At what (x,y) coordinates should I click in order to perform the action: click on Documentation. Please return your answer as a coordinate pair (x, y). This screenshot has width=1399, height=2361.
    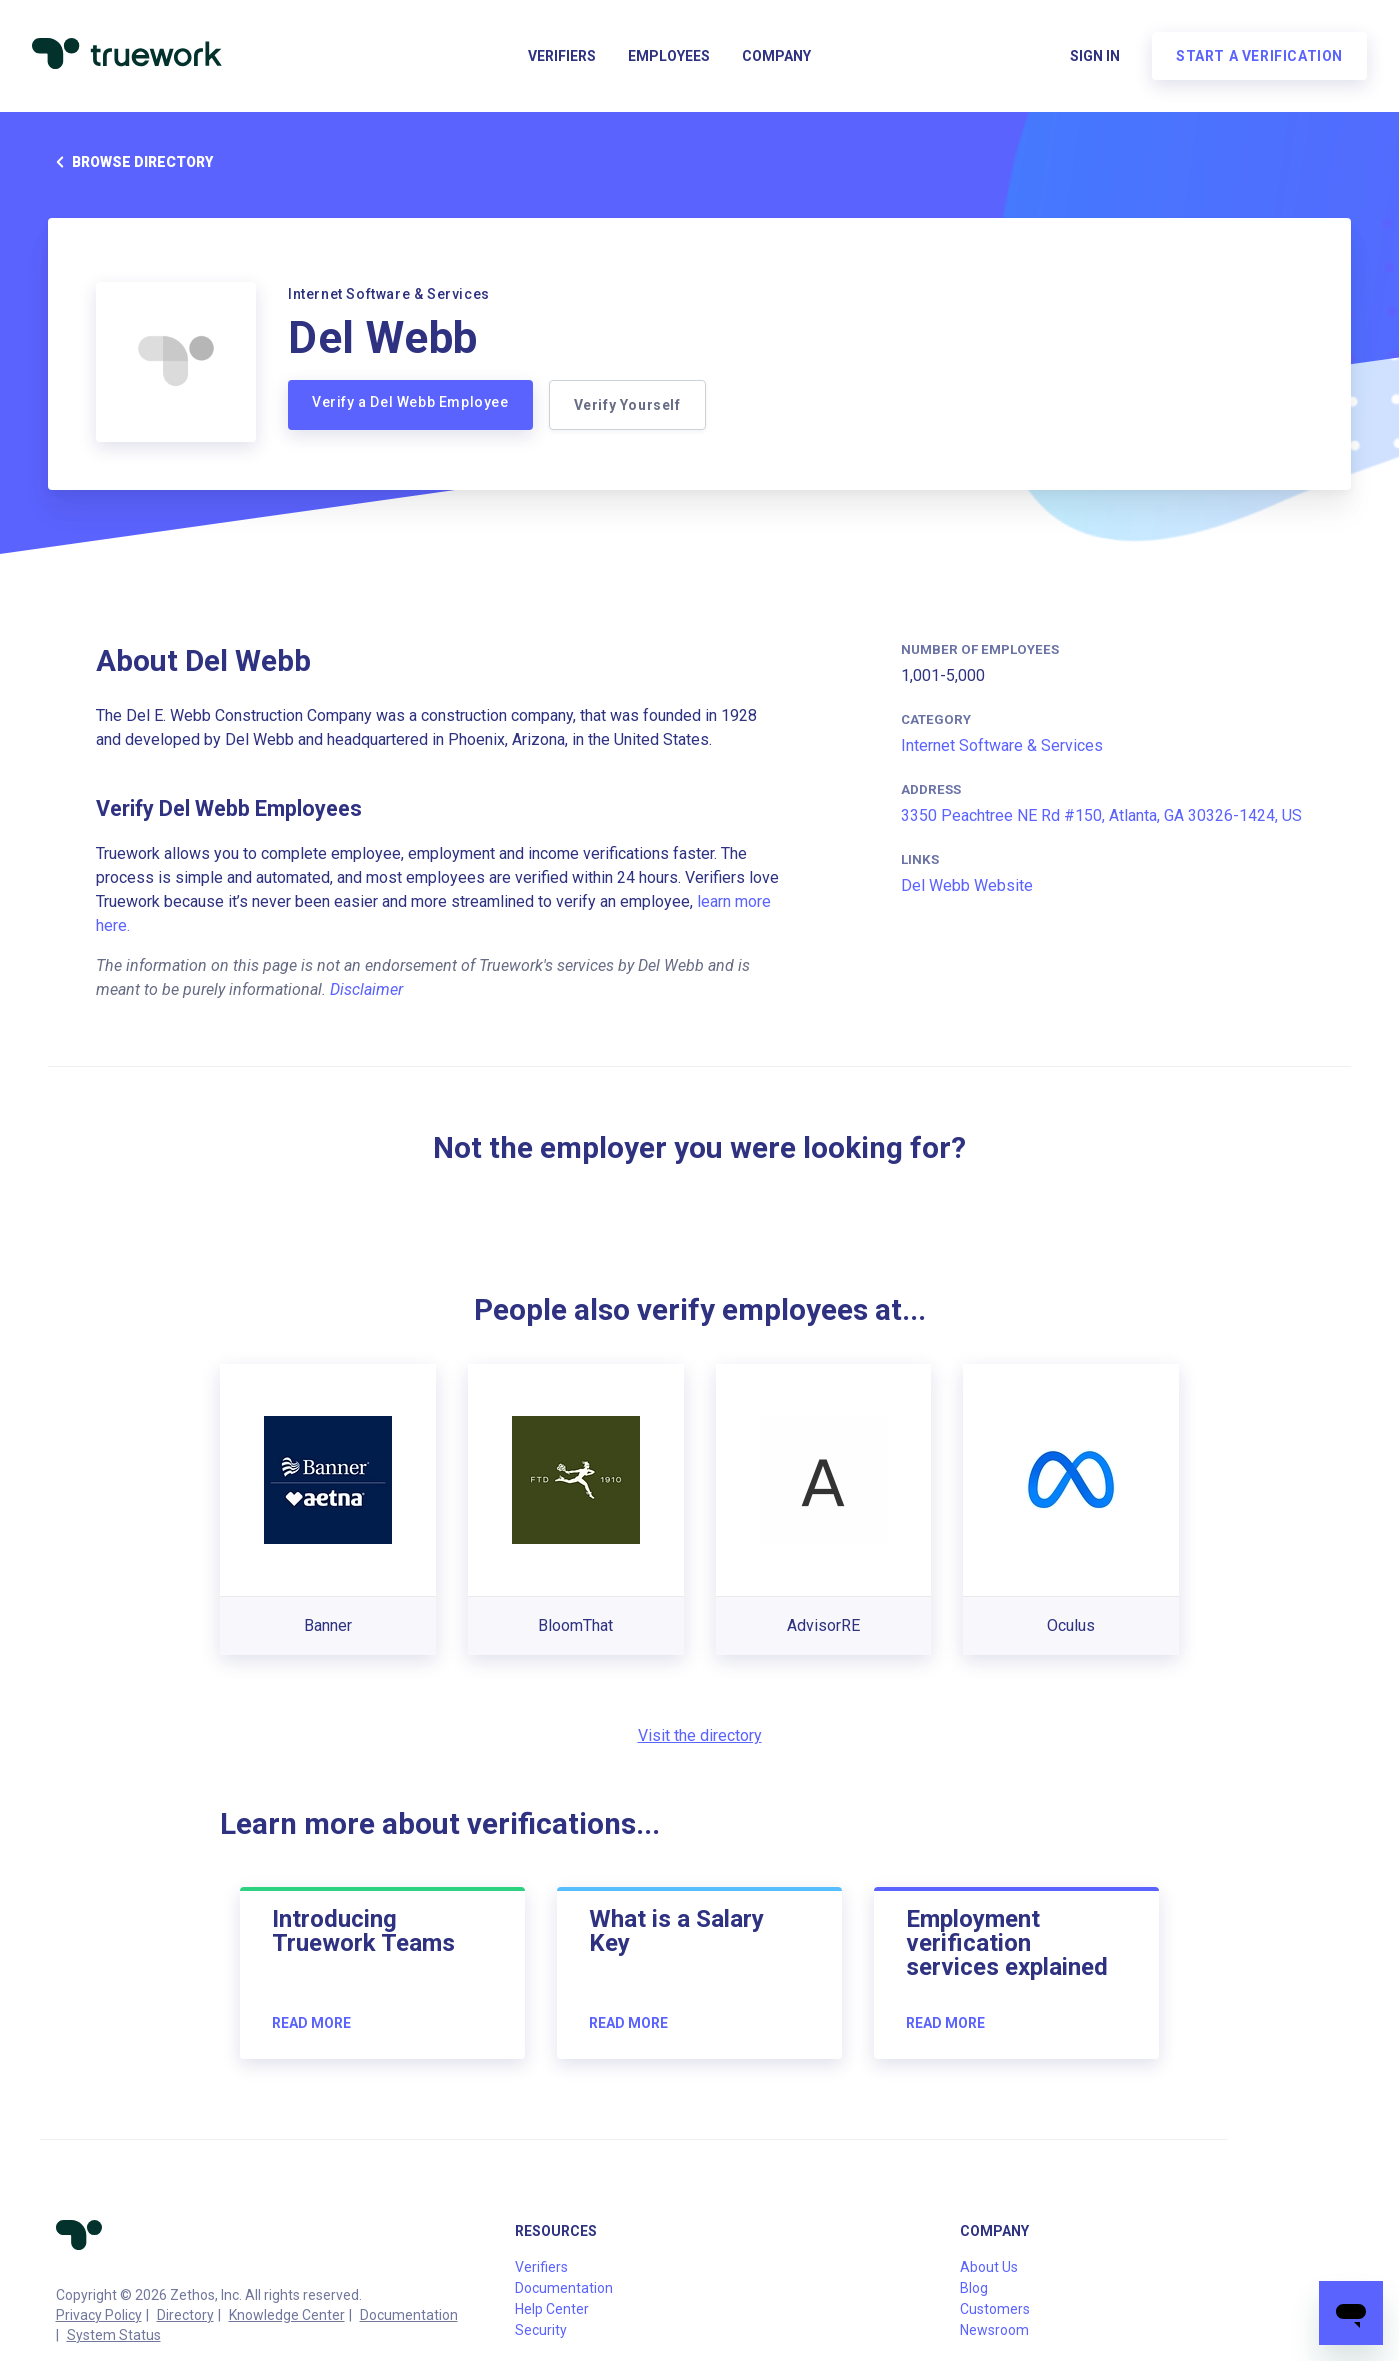
    Looking at the image, I should click on (409, 2315).